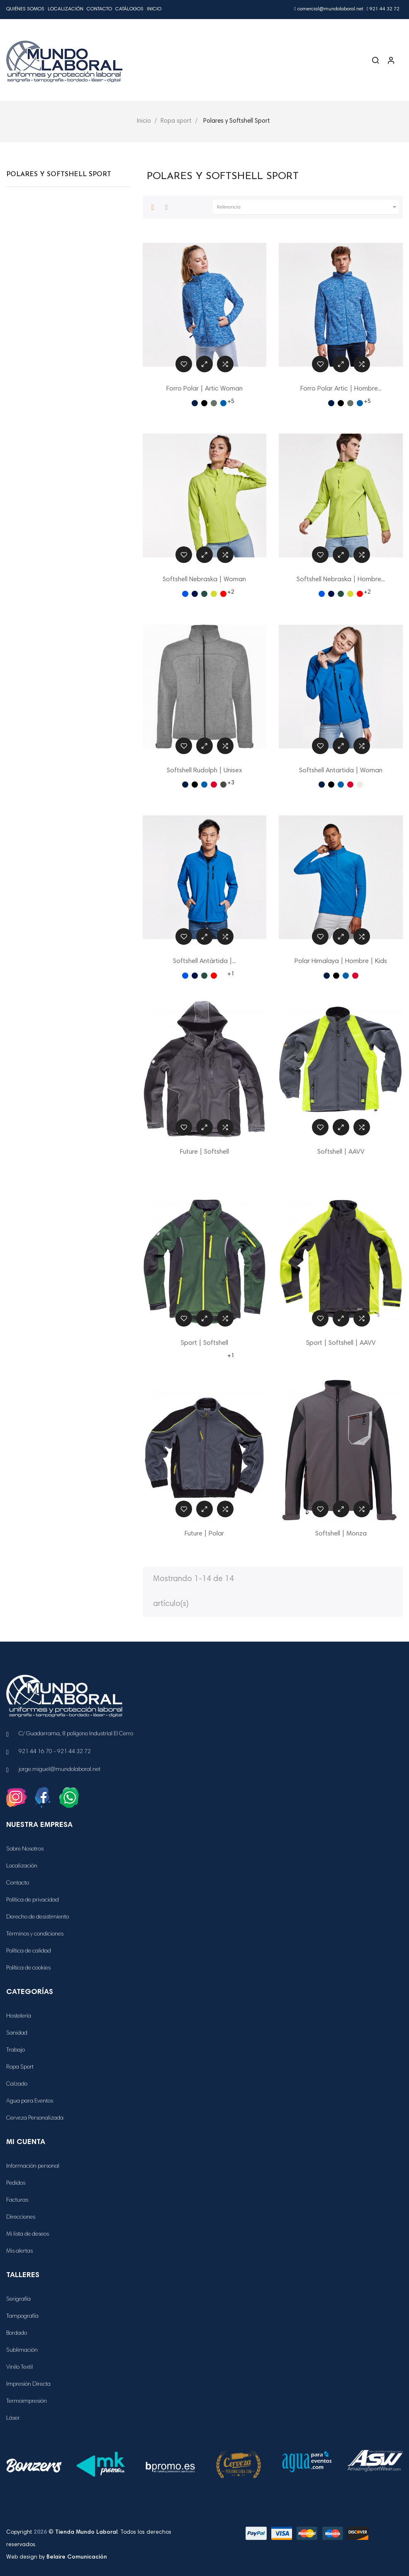  Describe the element at coordinates (20, 2067) in the screenshot. I see `Ropa Sport` at that location.